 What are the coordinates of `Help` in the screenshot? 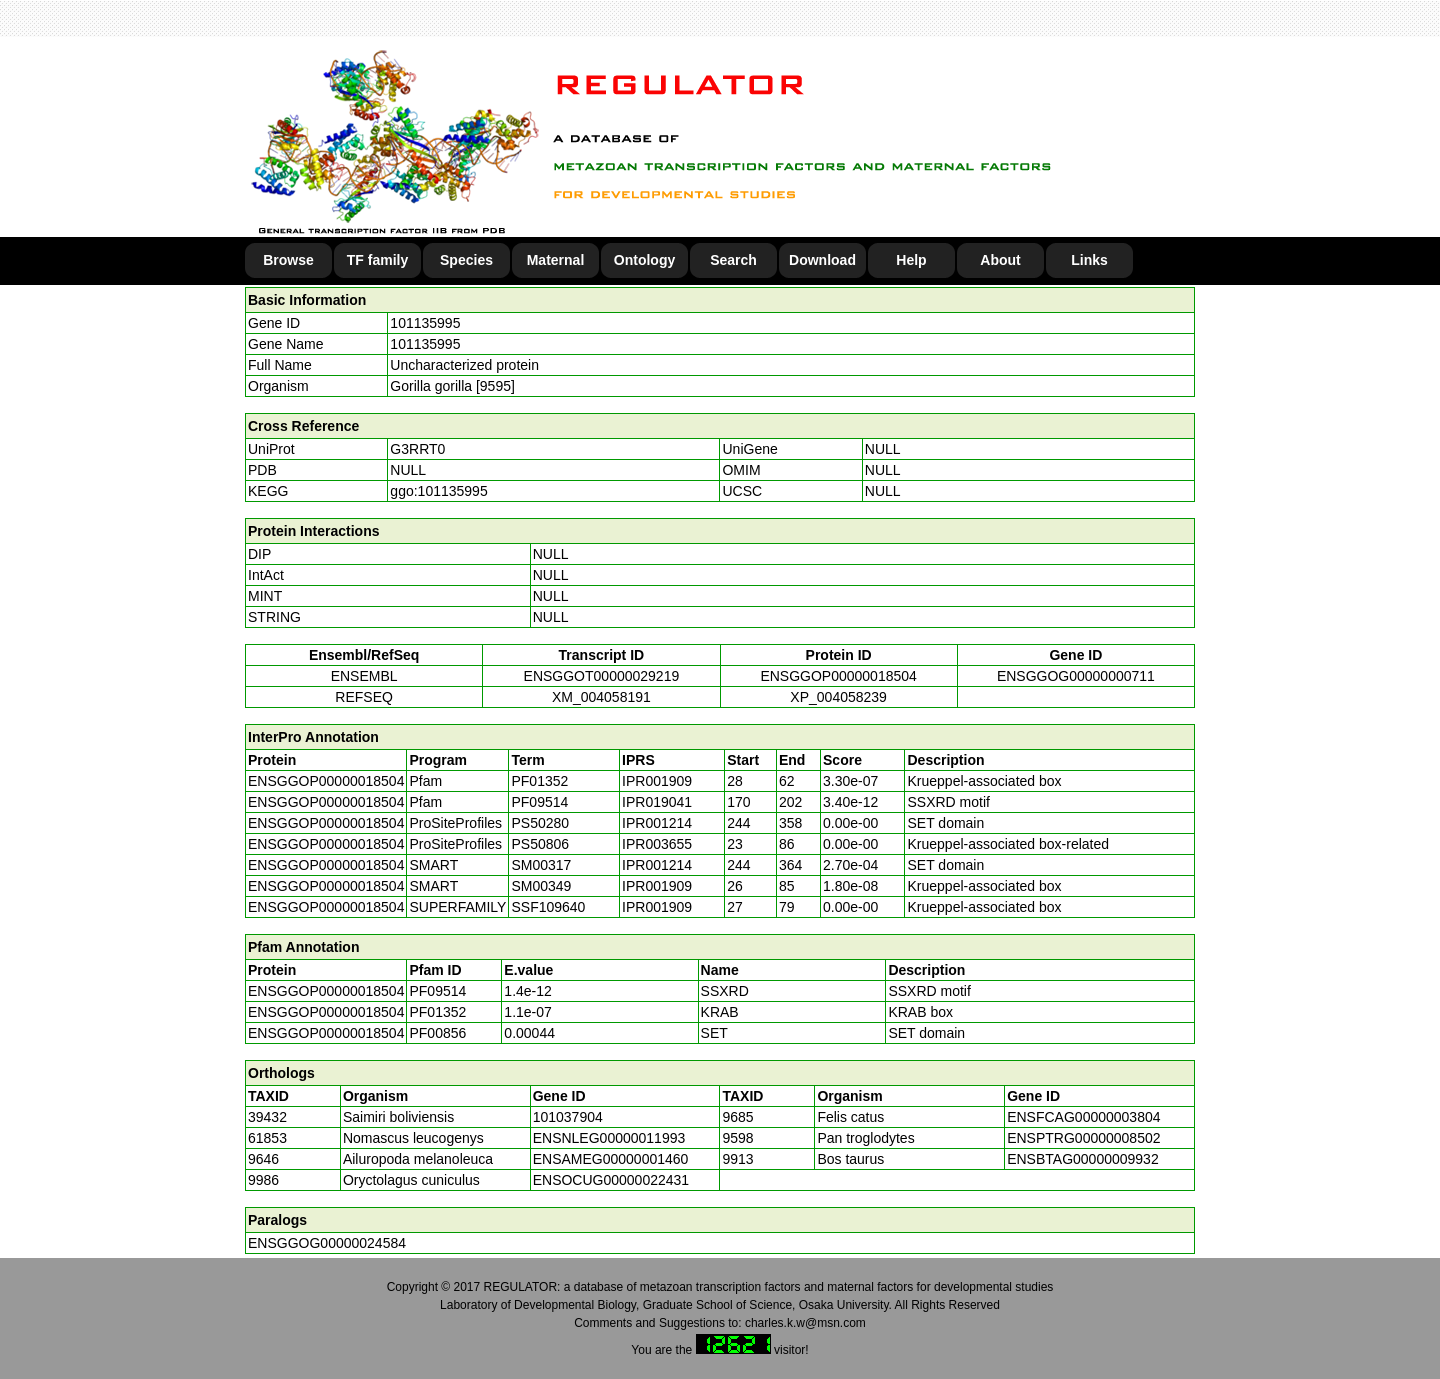 It's located at (911, 260).